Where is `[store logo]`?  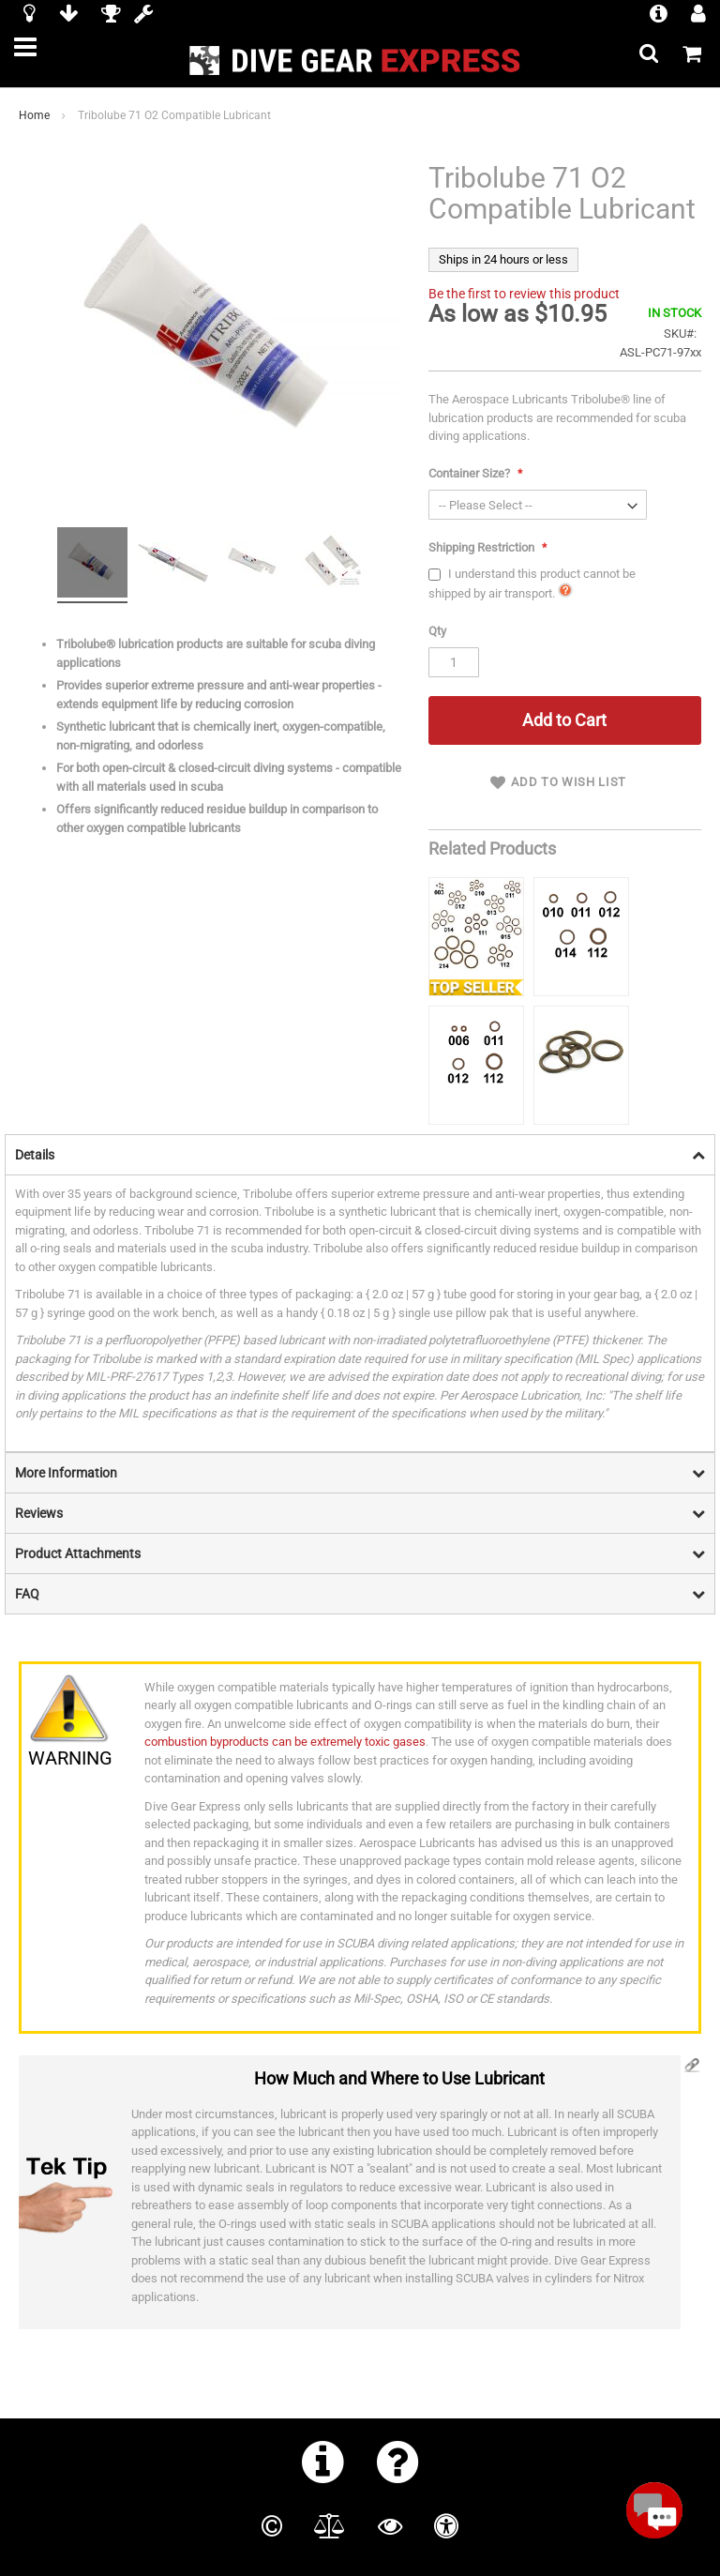
[store logo] is located at coordinates (360, 61).